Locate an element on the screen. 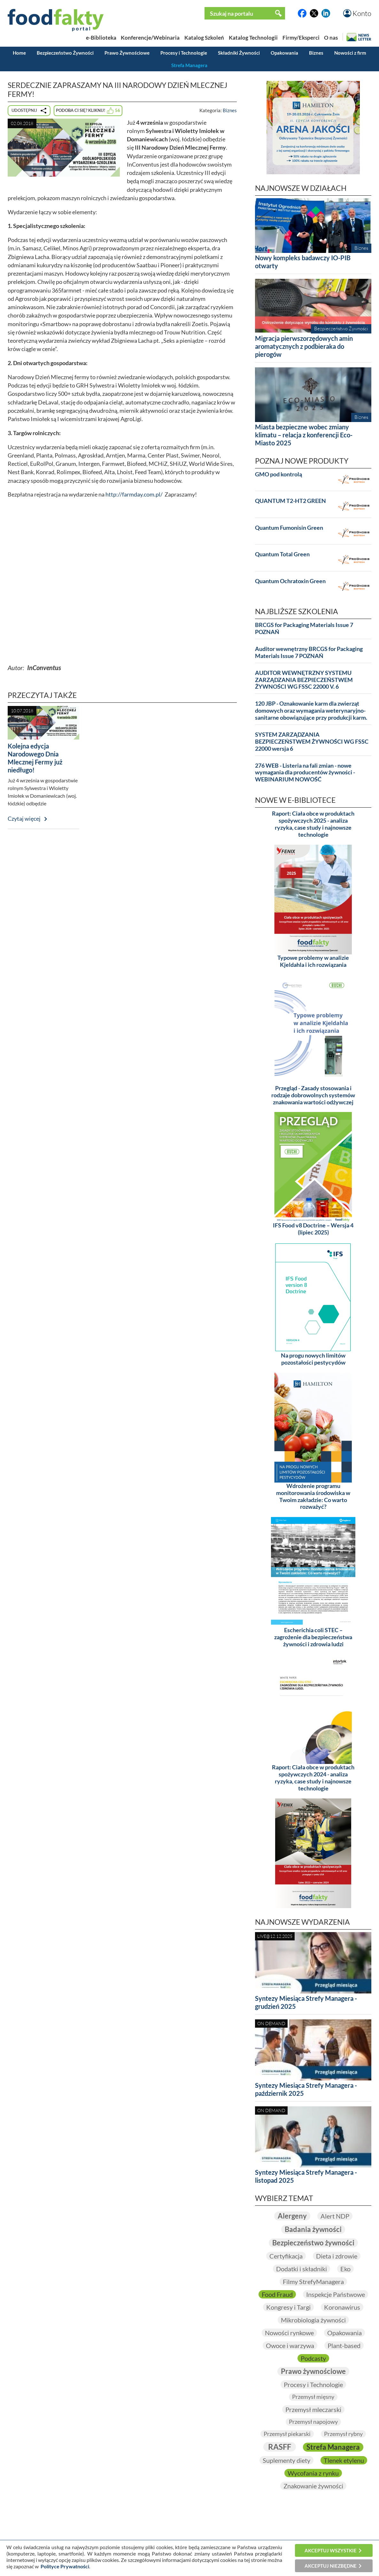 The width and height of the screenshot is (379, 2576). Migracja pierwszorzędowych amin aromatycznych z podbieraka do pierogów is located at coordinates (304, 346).